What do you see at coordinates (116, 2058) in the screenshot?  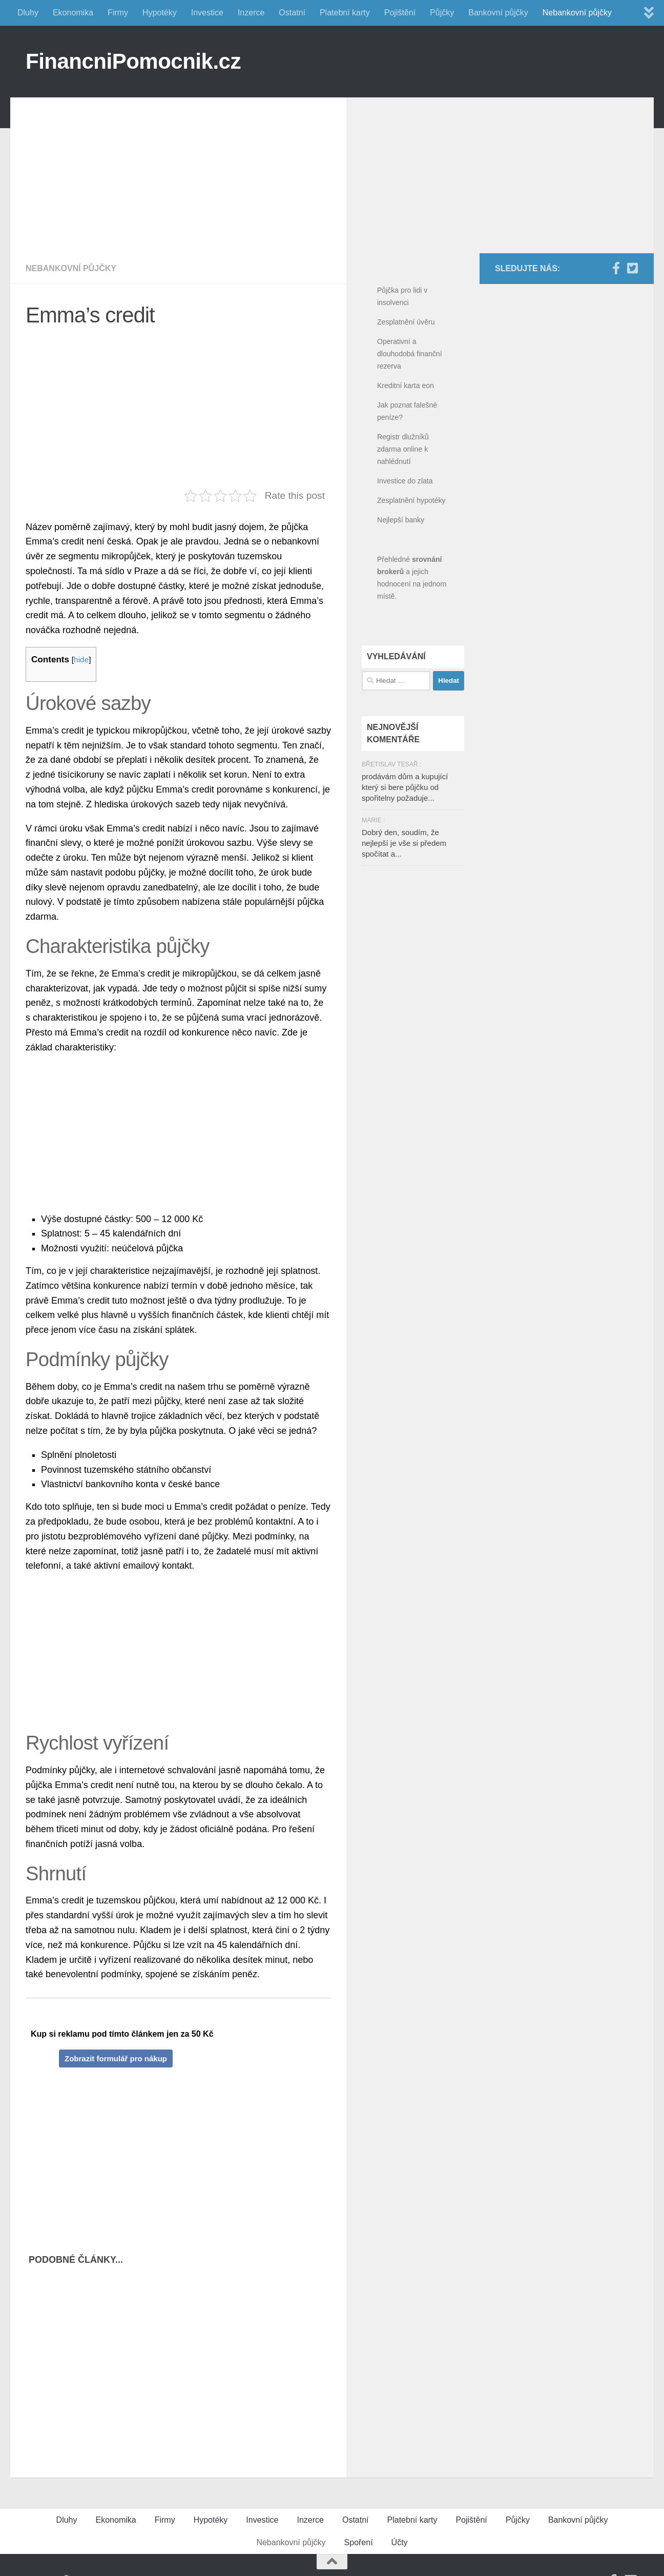 I see `Zobrazit formulář pro nákup` at bounding box center [116, 2058].